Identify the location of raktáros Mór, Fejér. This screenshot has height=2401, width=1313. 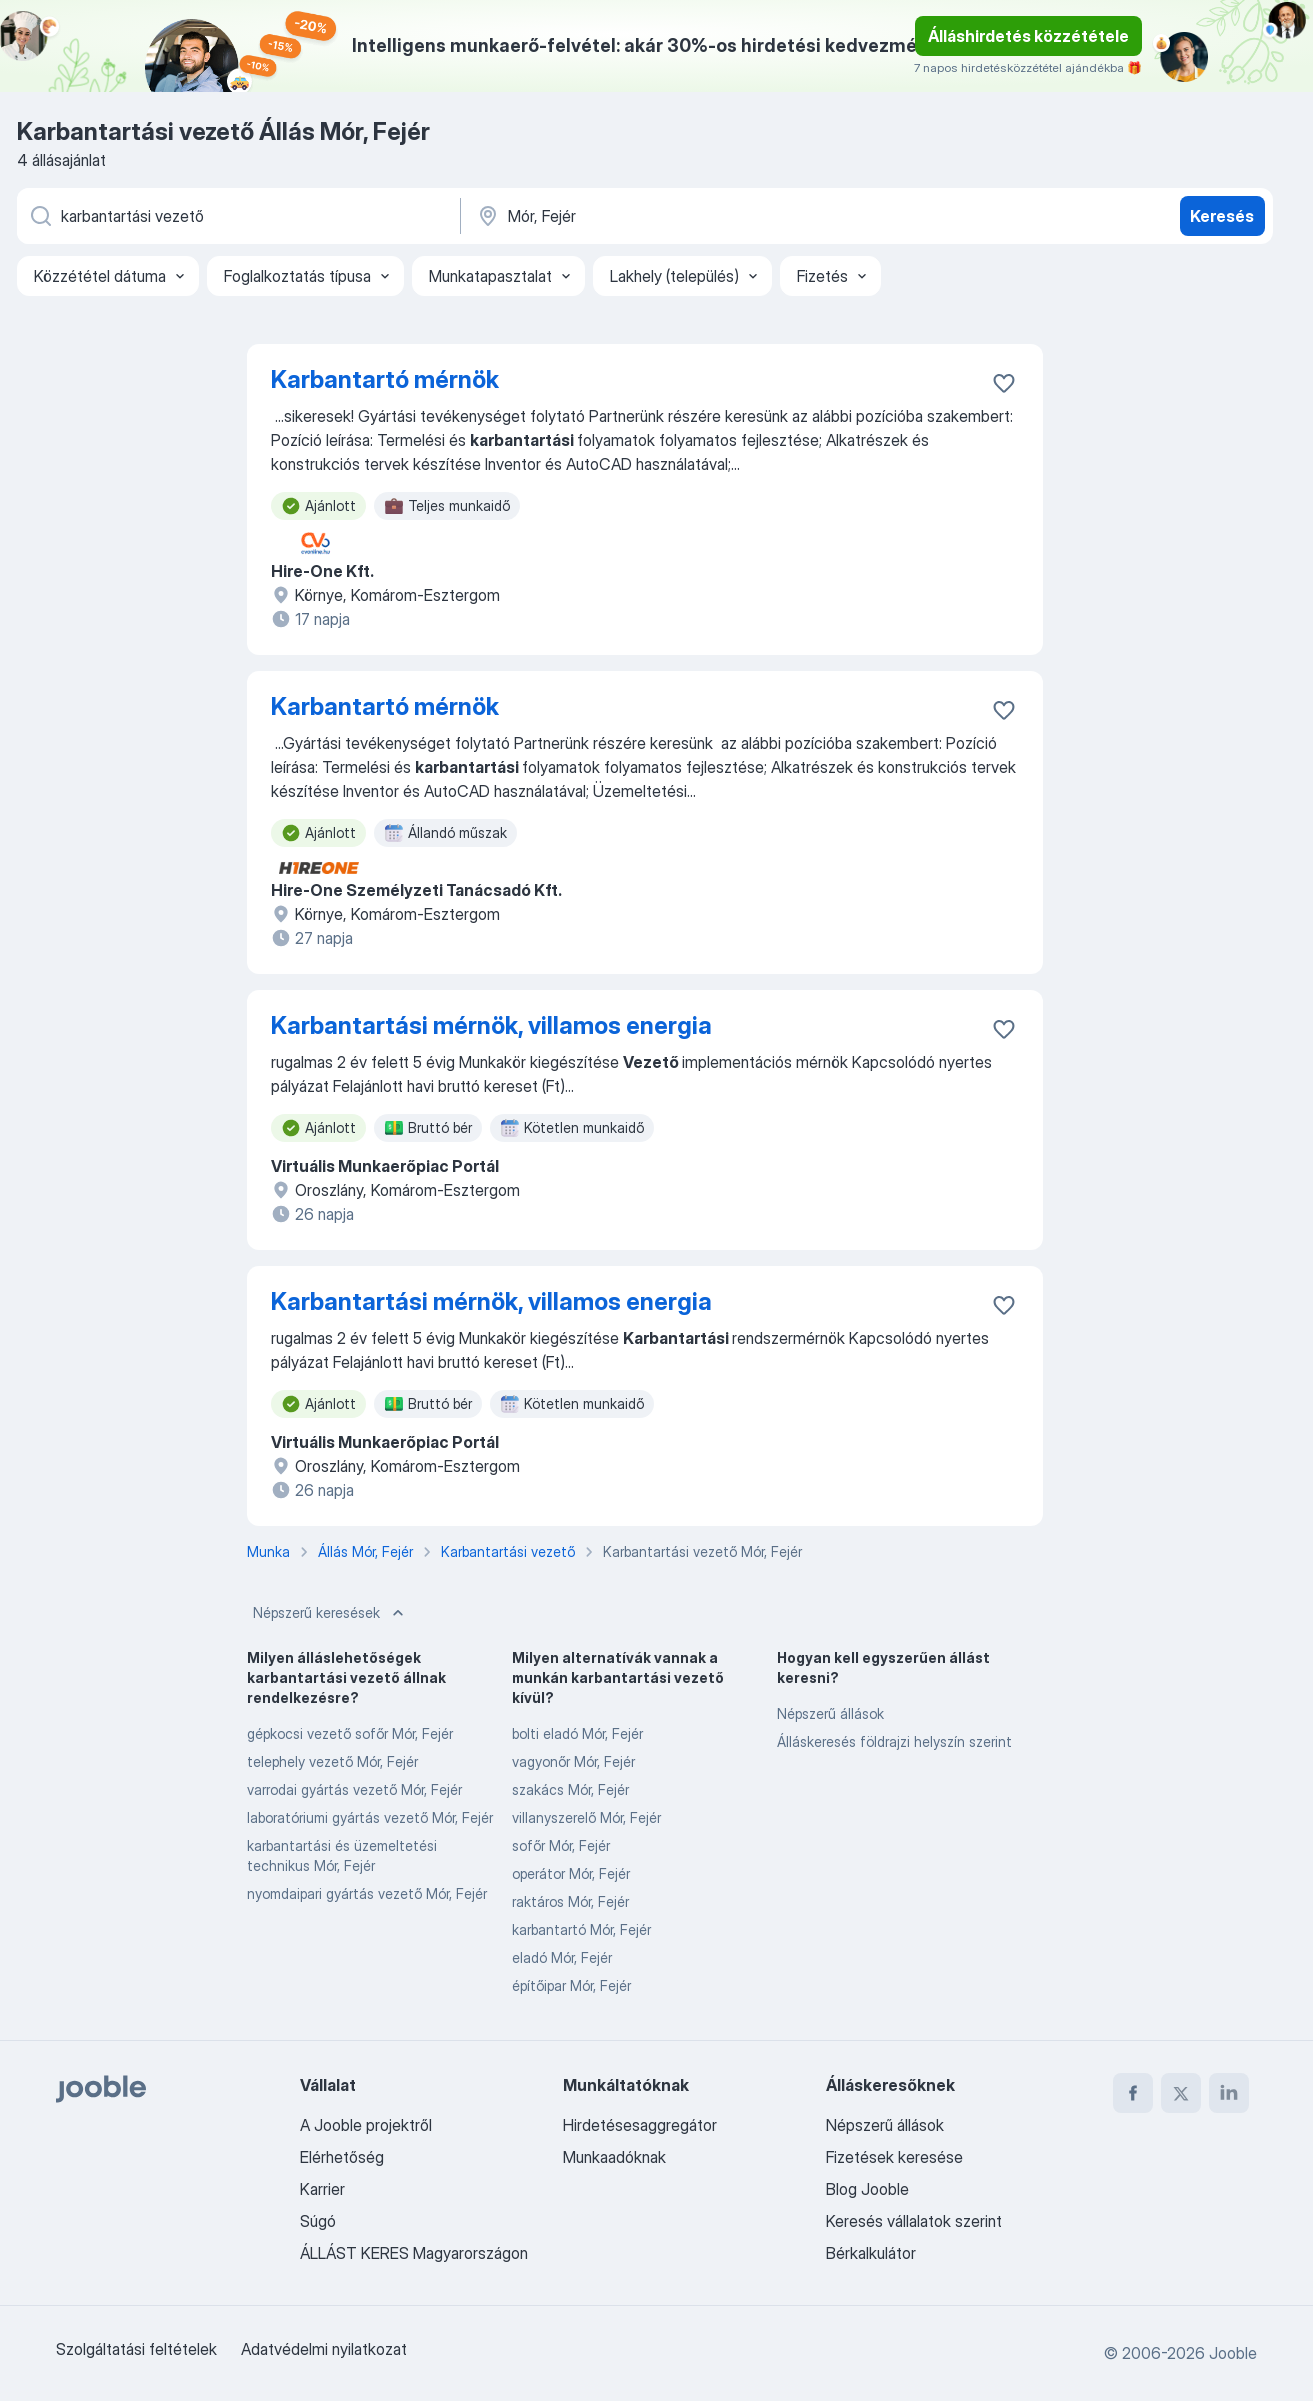
(570, 1901).